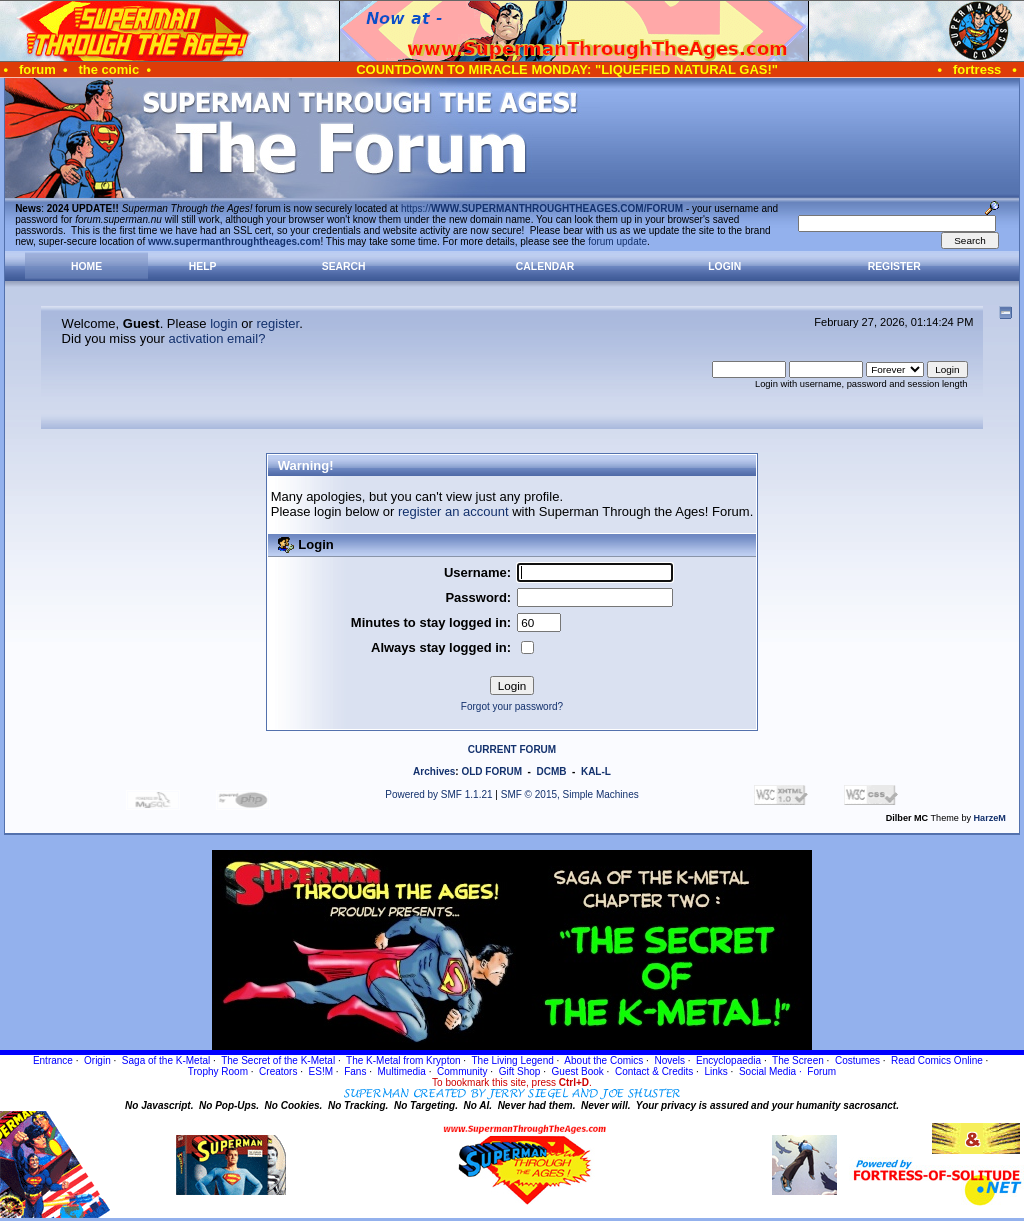 The image size is (1024, 1221). I want to click on Help, so click(203, 266).